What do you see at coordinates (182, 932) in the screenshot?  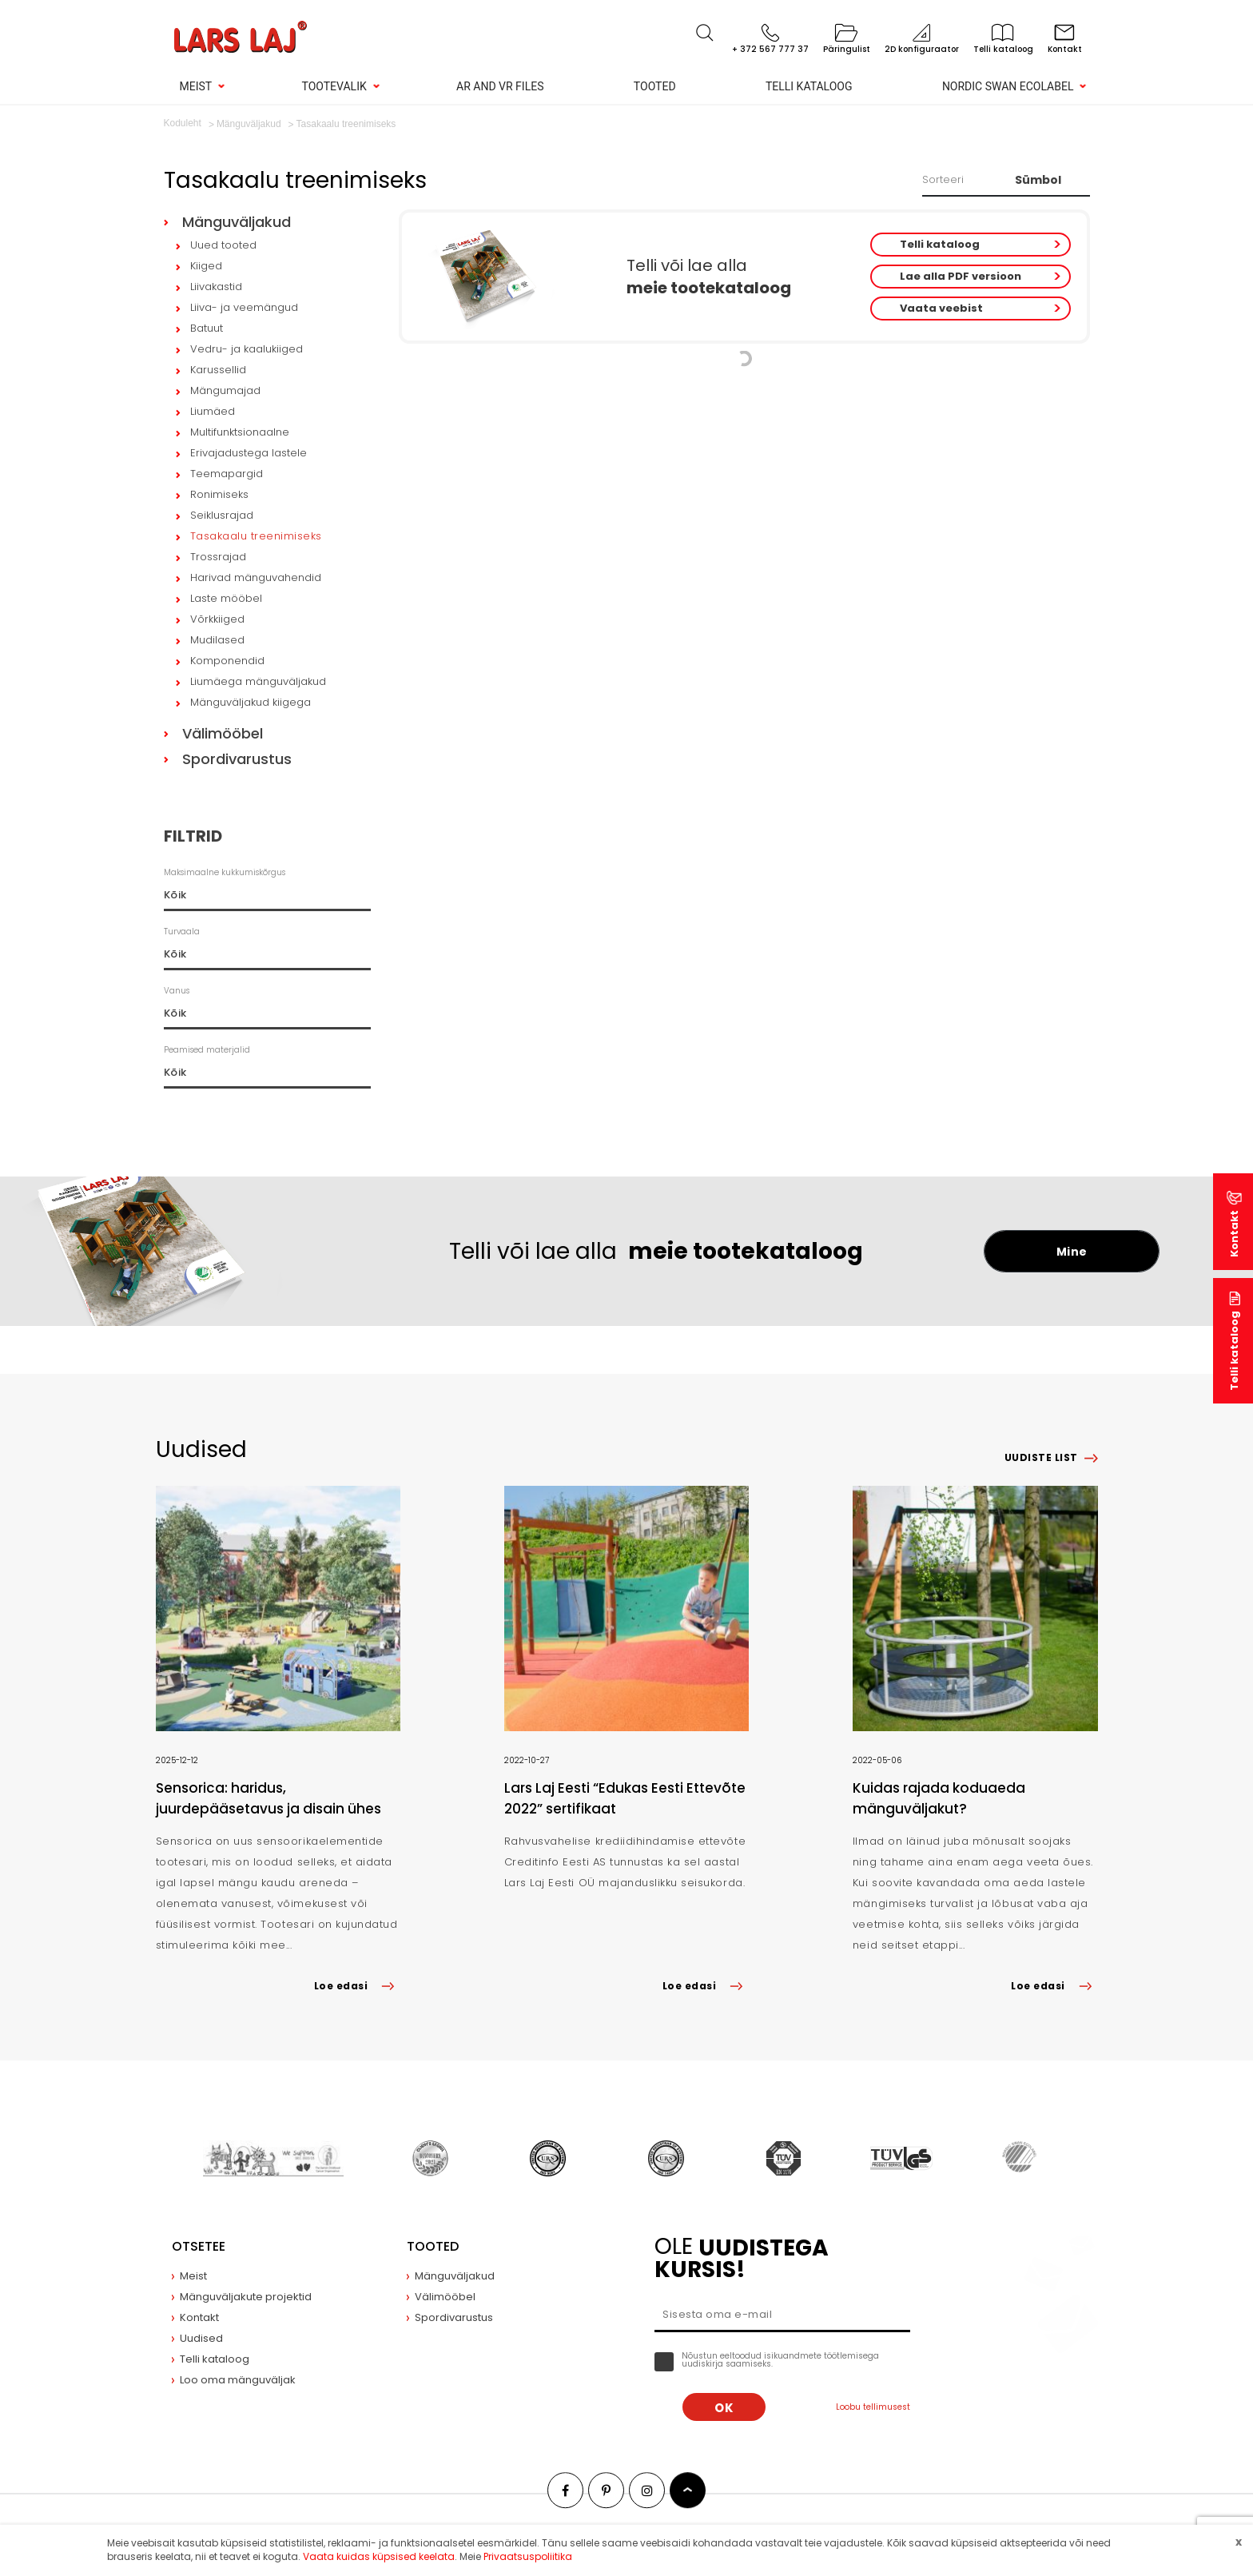 I see `Turvaala` at bounding box center [182, 932].